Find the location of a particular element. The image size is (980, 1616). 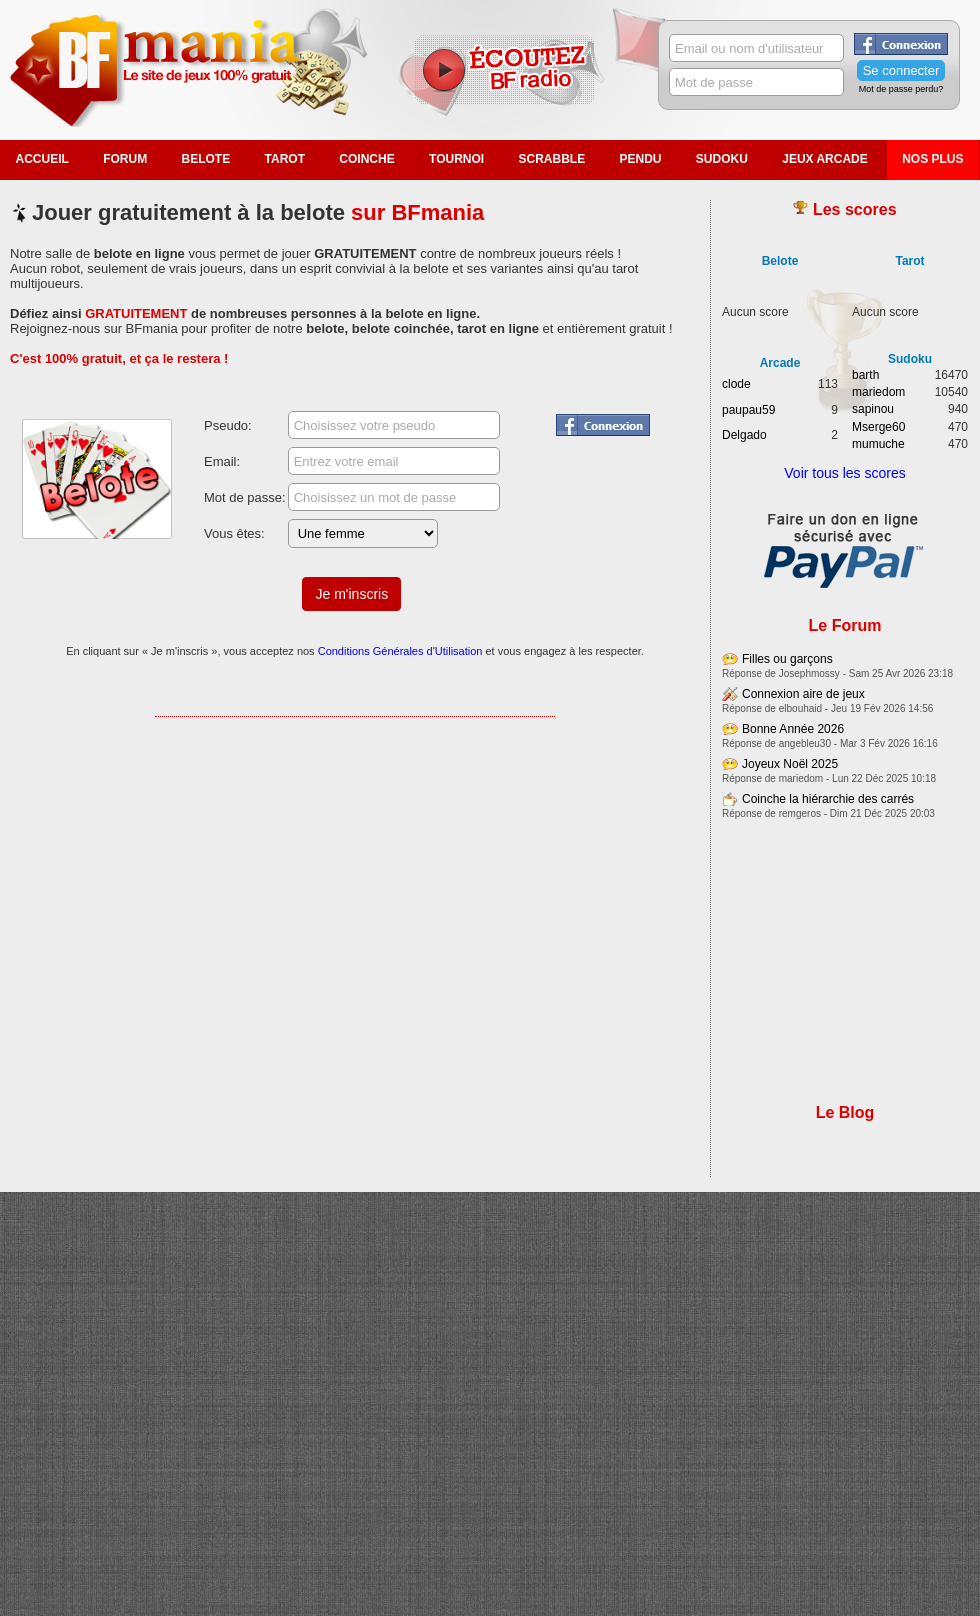

remgeros is located at coordinates (800, 813).